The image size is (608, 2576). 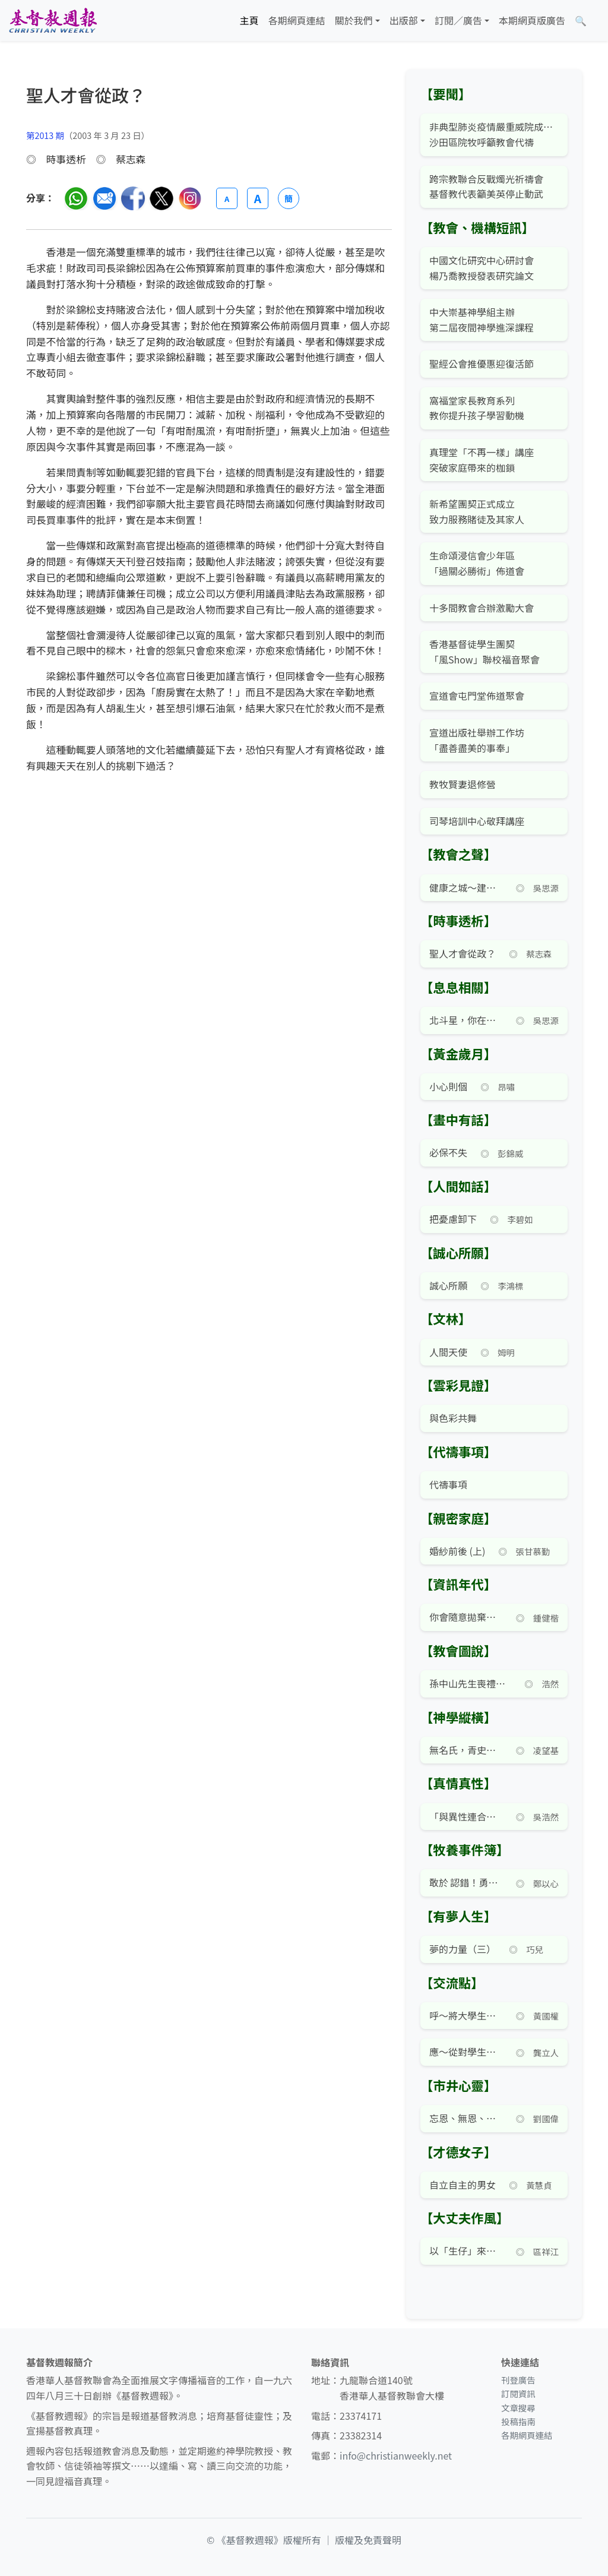 What do you see at coordinates (448, 1285) in the screenshot?
I see `誠心所願` at bounding box center [448, 1285].